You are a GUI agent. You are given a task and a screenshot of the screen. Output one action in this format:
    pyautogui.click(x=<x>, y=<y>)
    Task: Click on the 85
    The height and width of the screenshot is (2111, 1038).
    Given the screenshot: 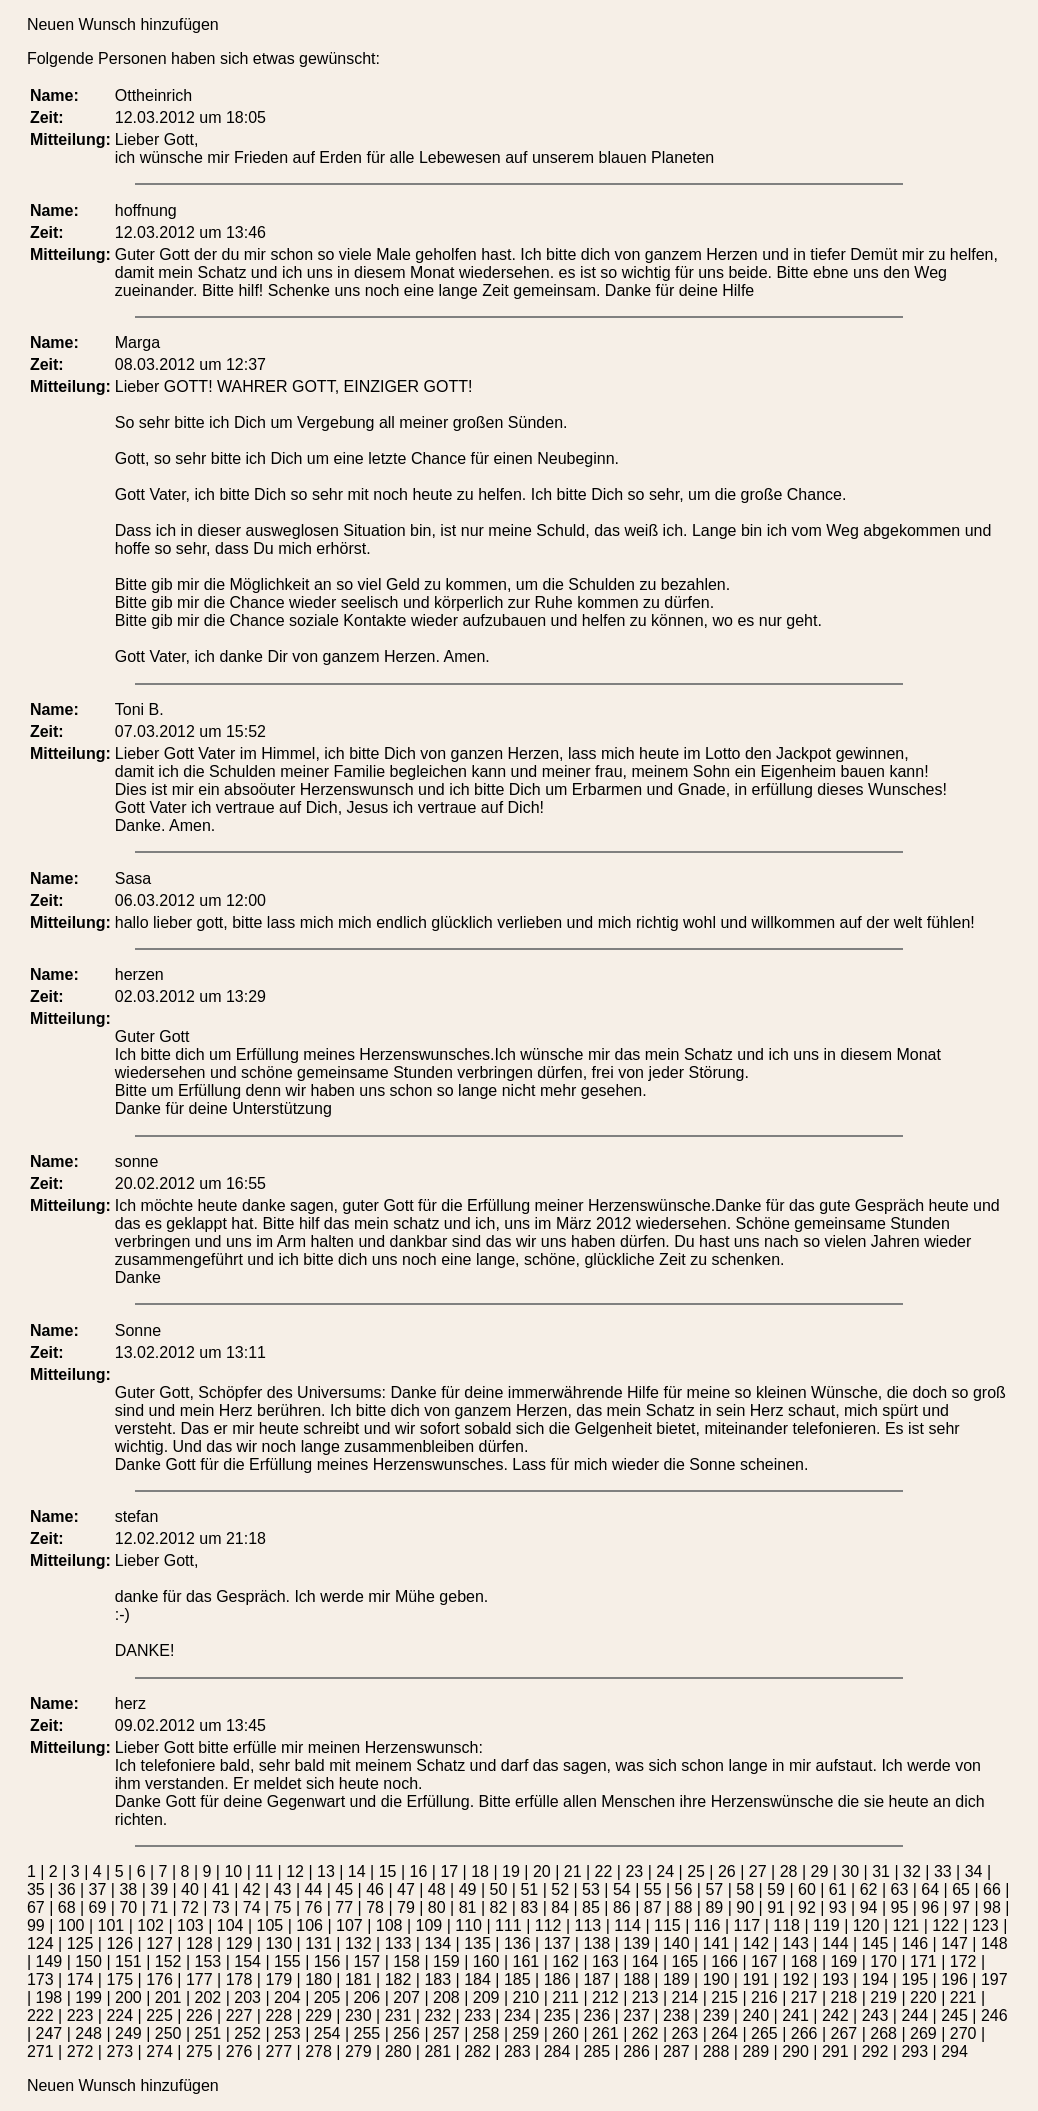 What is the action you would take?
    pyautogui.click(x=591, y=1907)
    